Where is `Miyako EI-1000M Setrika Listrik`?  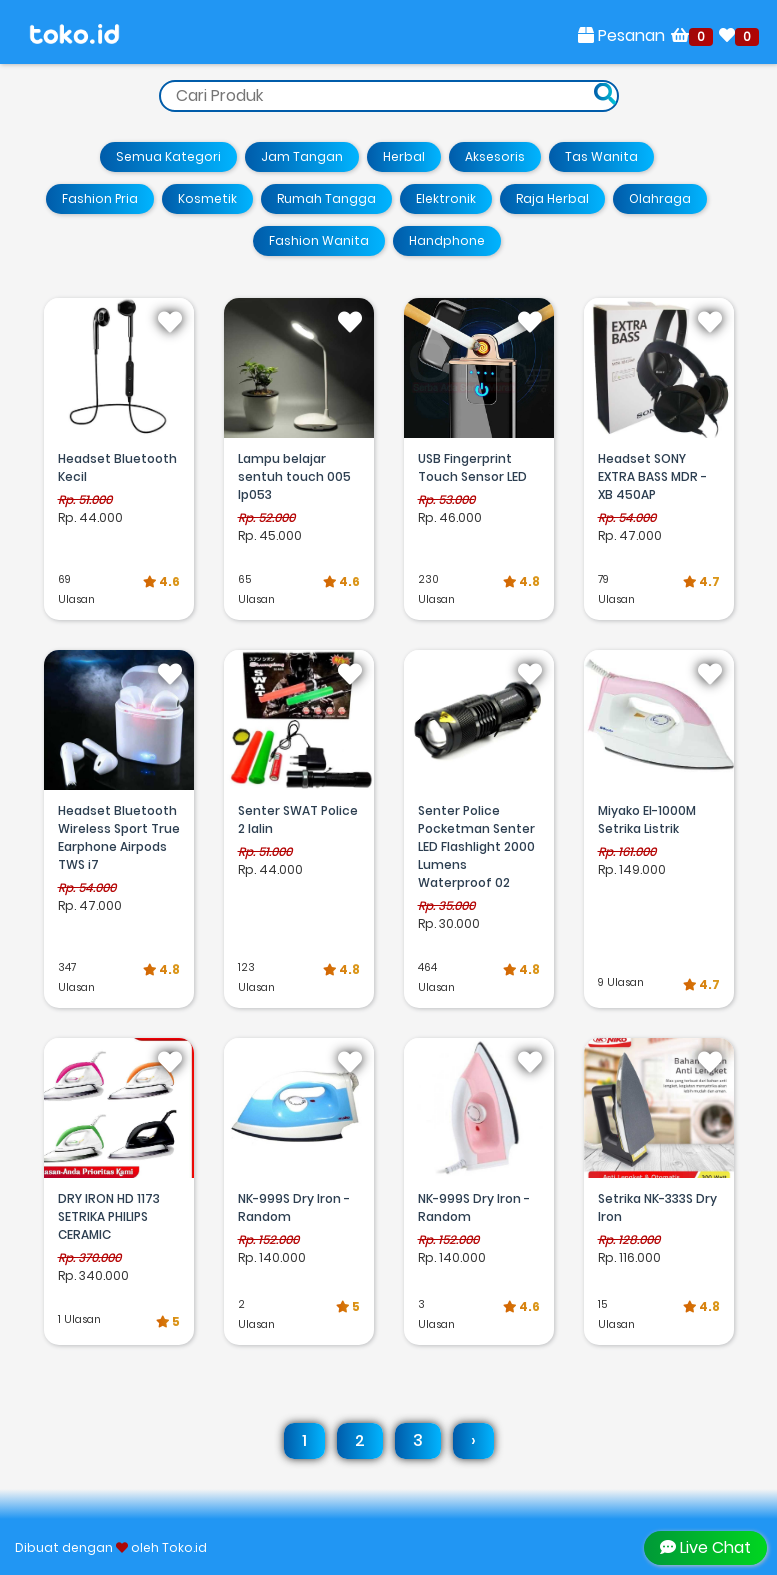
Miyako EI-1000M Setrika Listrik is located at coordinates (647, 819).